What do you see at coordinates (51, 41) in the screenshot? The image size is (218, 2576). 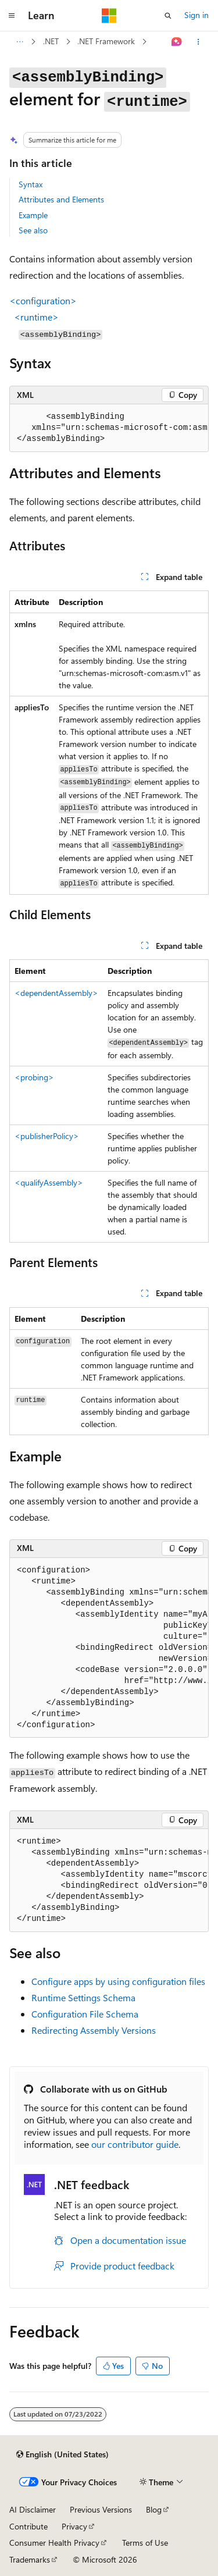 I see `.NET` at bounding box center [51, 41].